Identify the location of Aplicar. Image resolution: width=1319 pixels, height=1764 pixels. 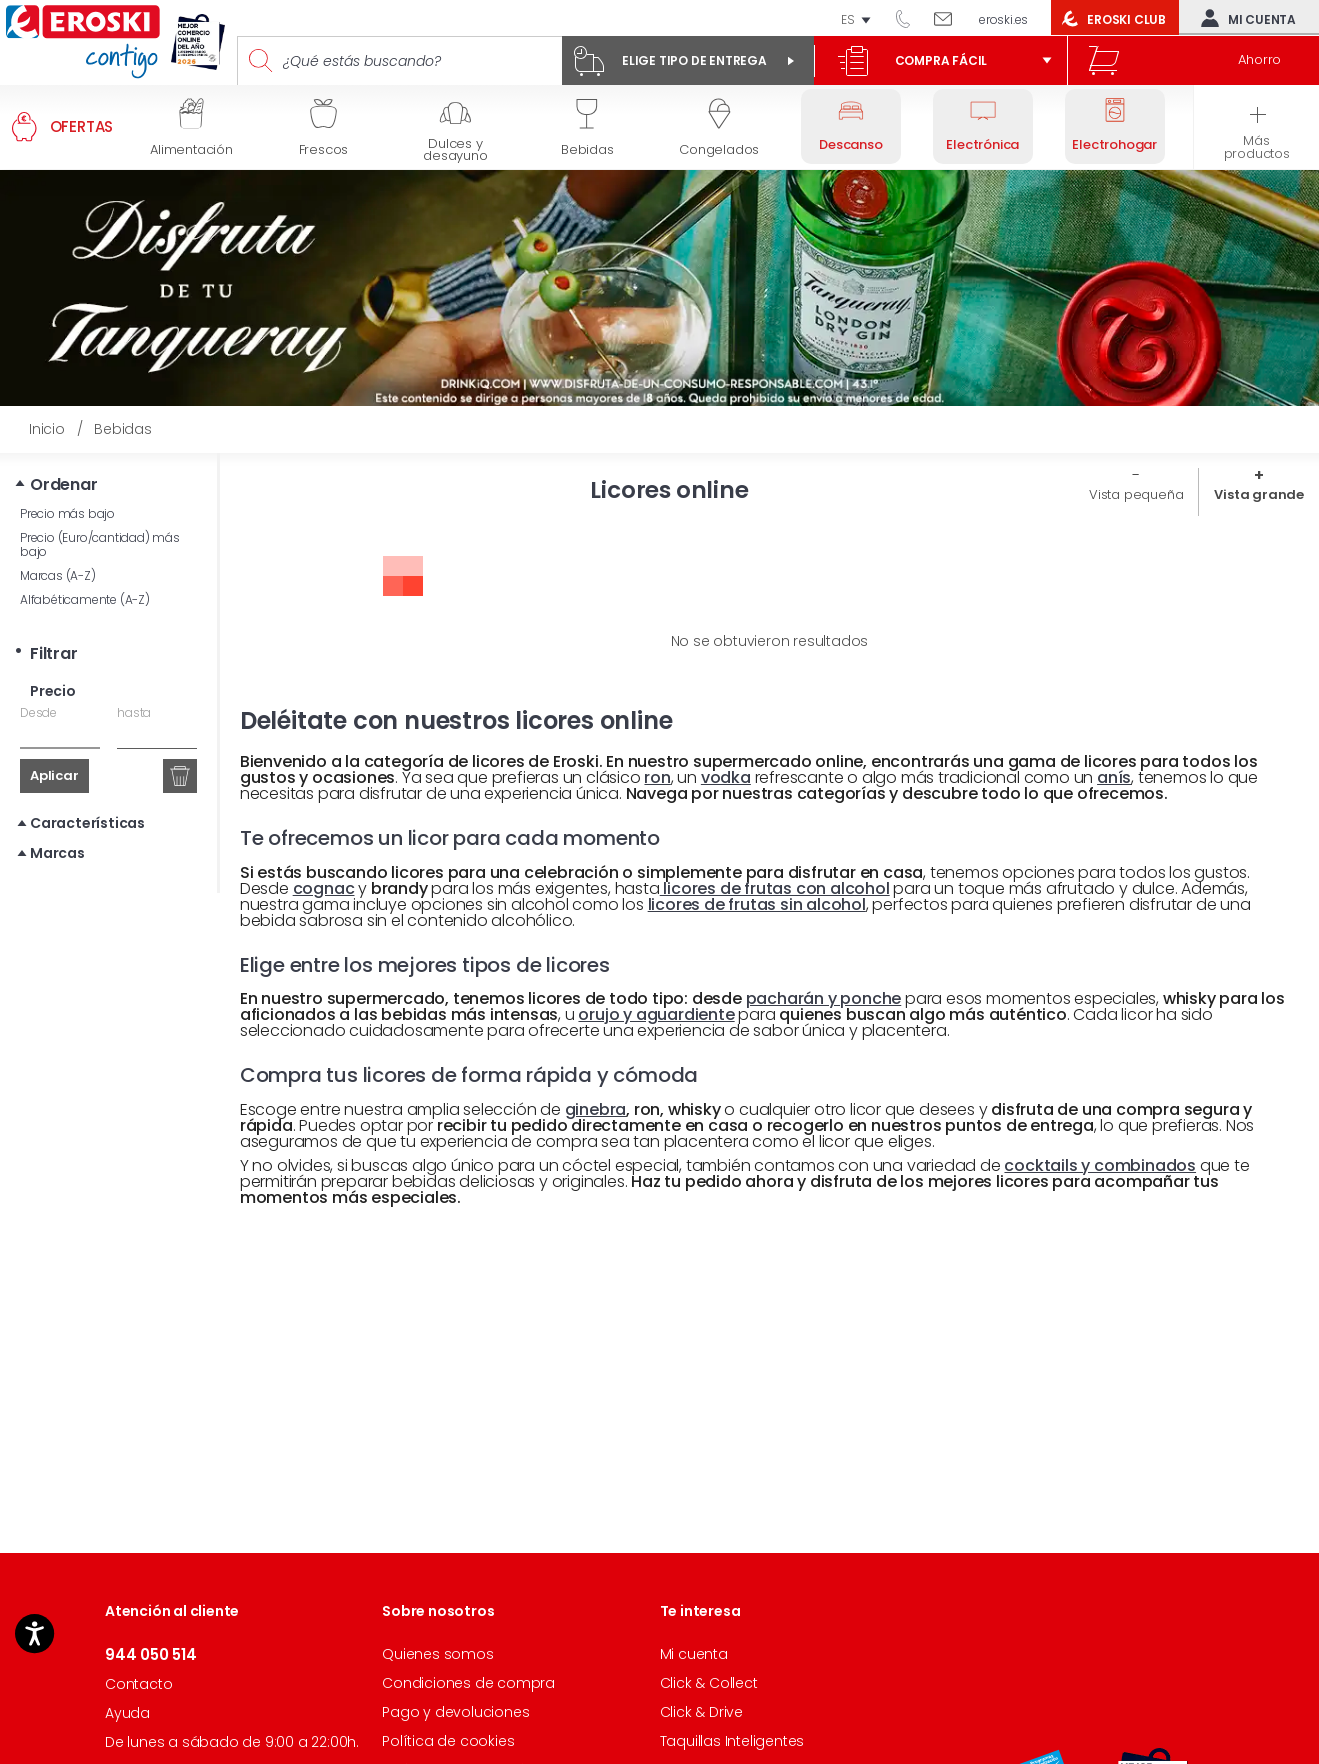
(54, 775).